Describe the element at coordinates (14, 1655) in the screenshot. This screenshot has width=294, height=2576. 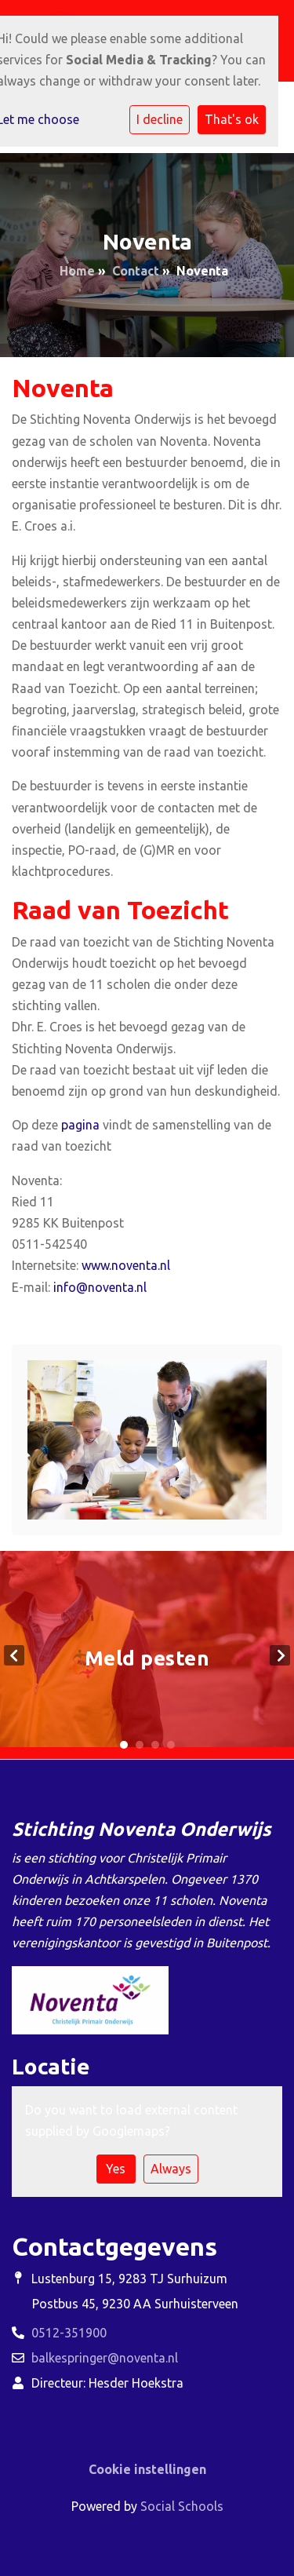
I see `Previous` at that location.